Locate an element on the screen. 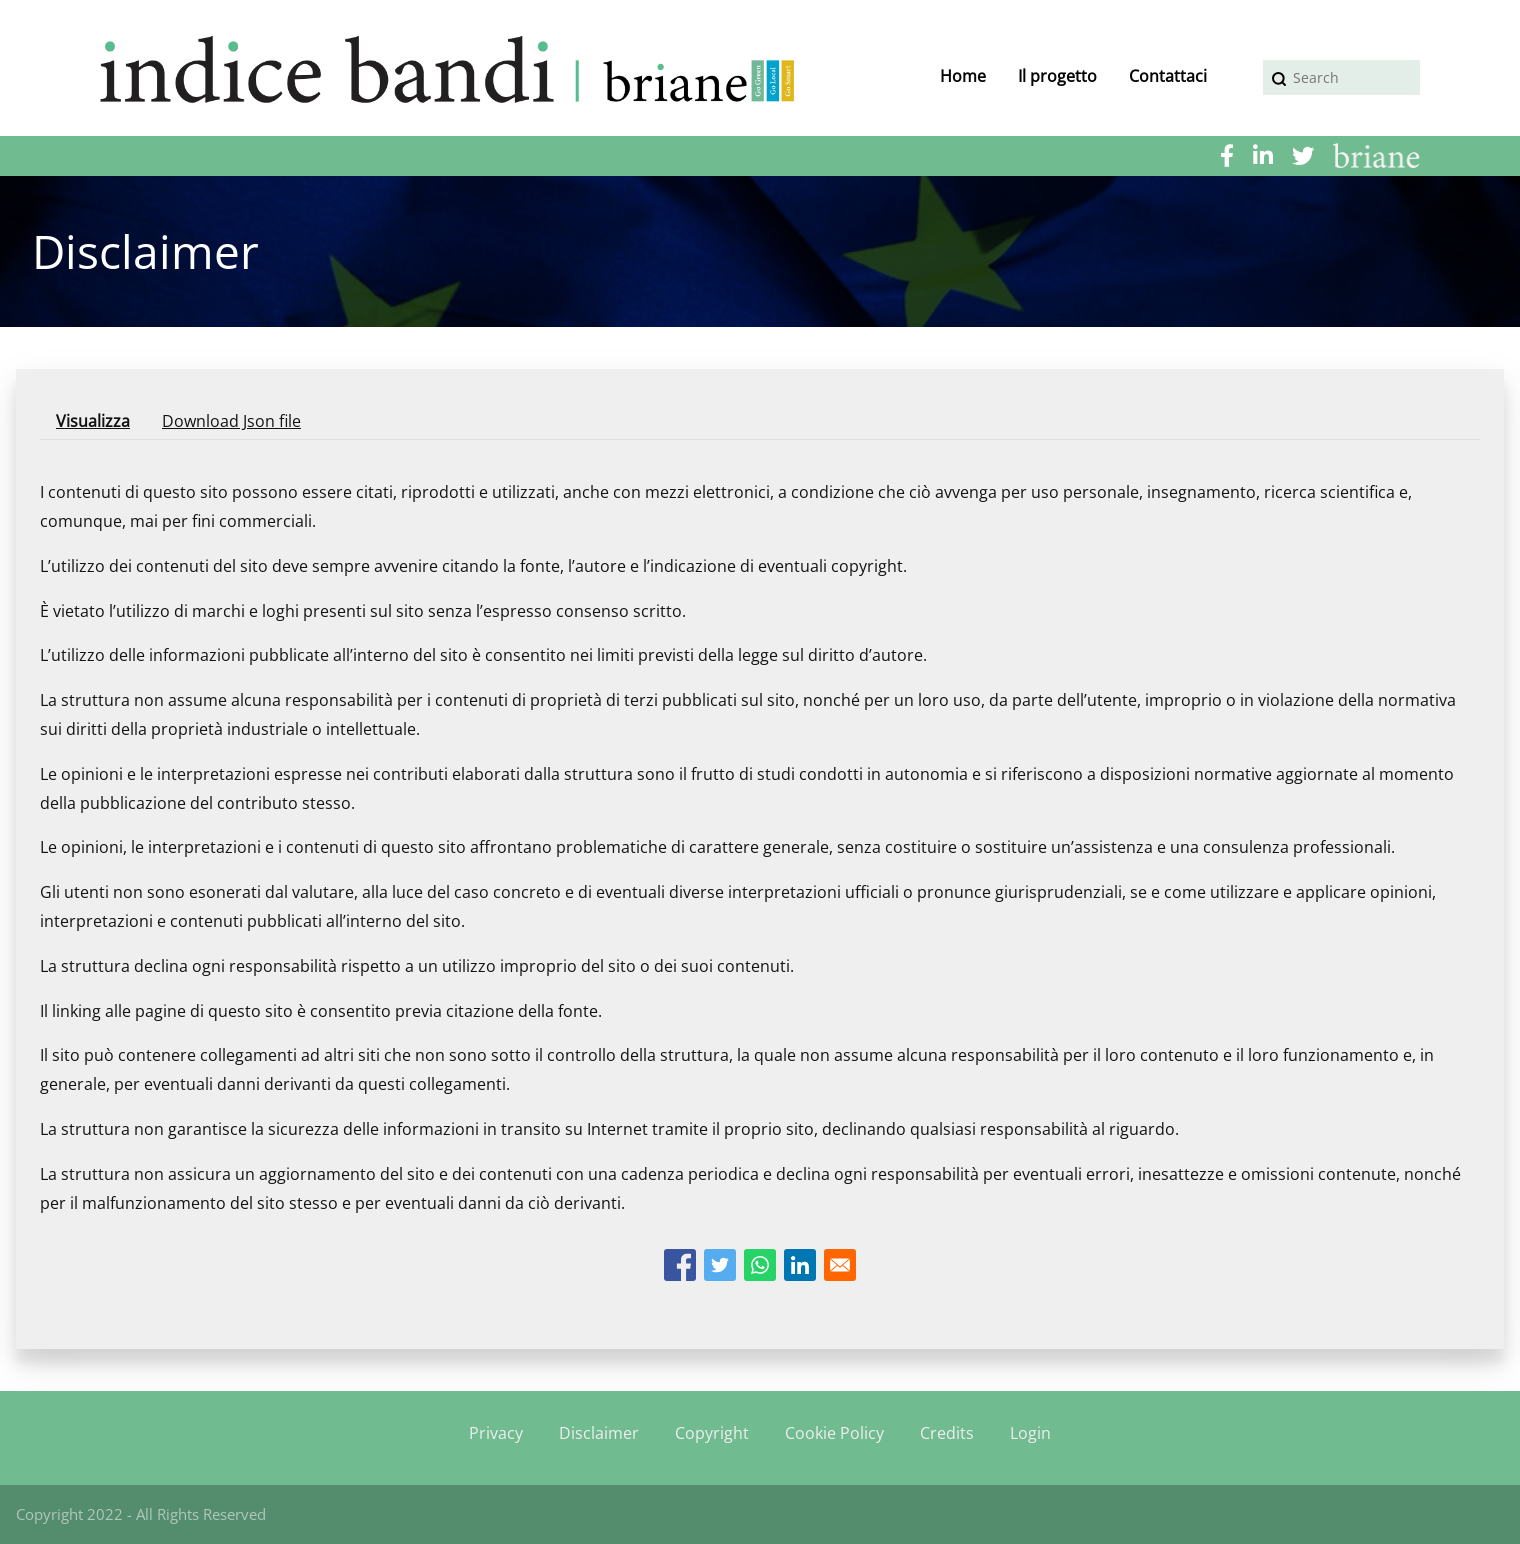  [Share to Facebook] is located at coordinates (680, 1265).